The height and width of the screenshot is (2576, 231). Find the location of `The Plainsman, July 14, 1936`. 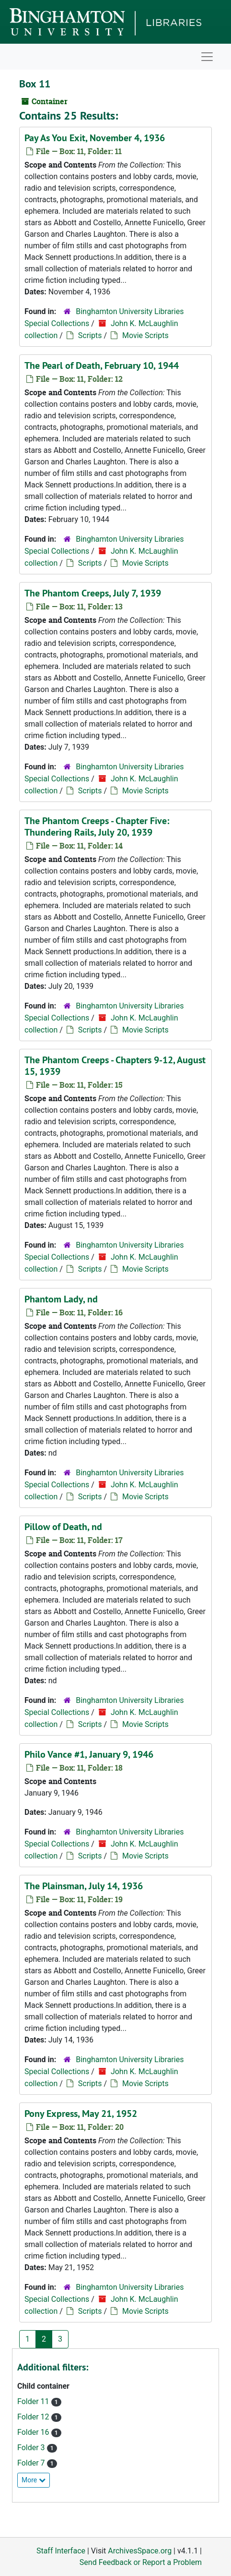

The Plainsman, July 14, 1936 is located at coordinates (83, 1886).